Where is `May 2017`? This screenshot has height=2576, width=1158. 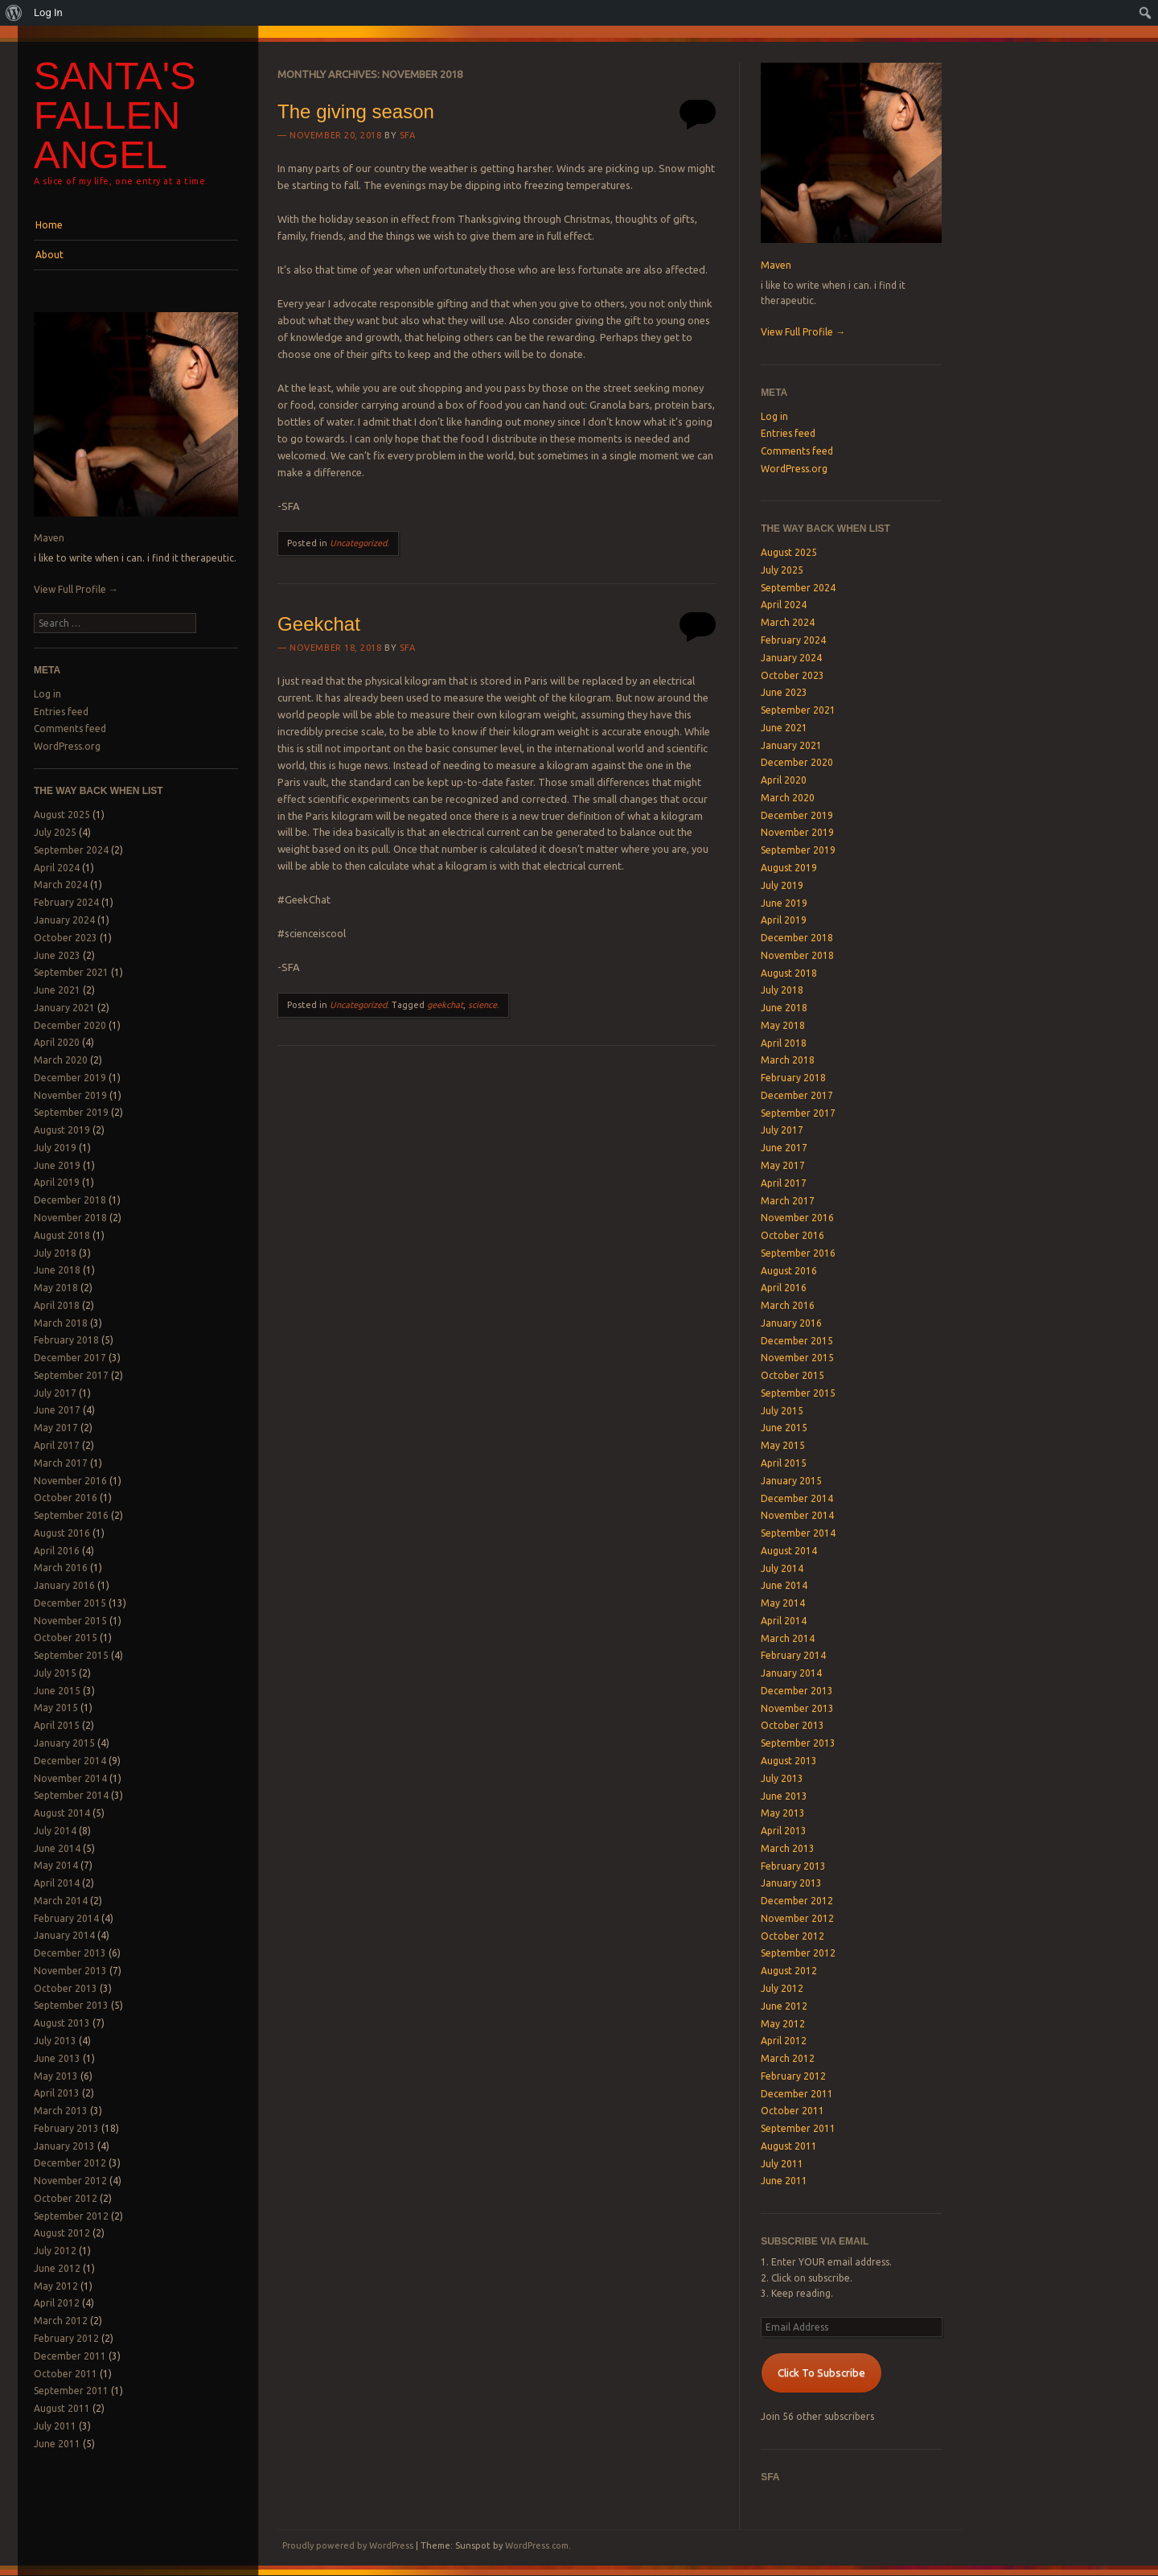 May 2017 is located at coordinates (56, 1427).